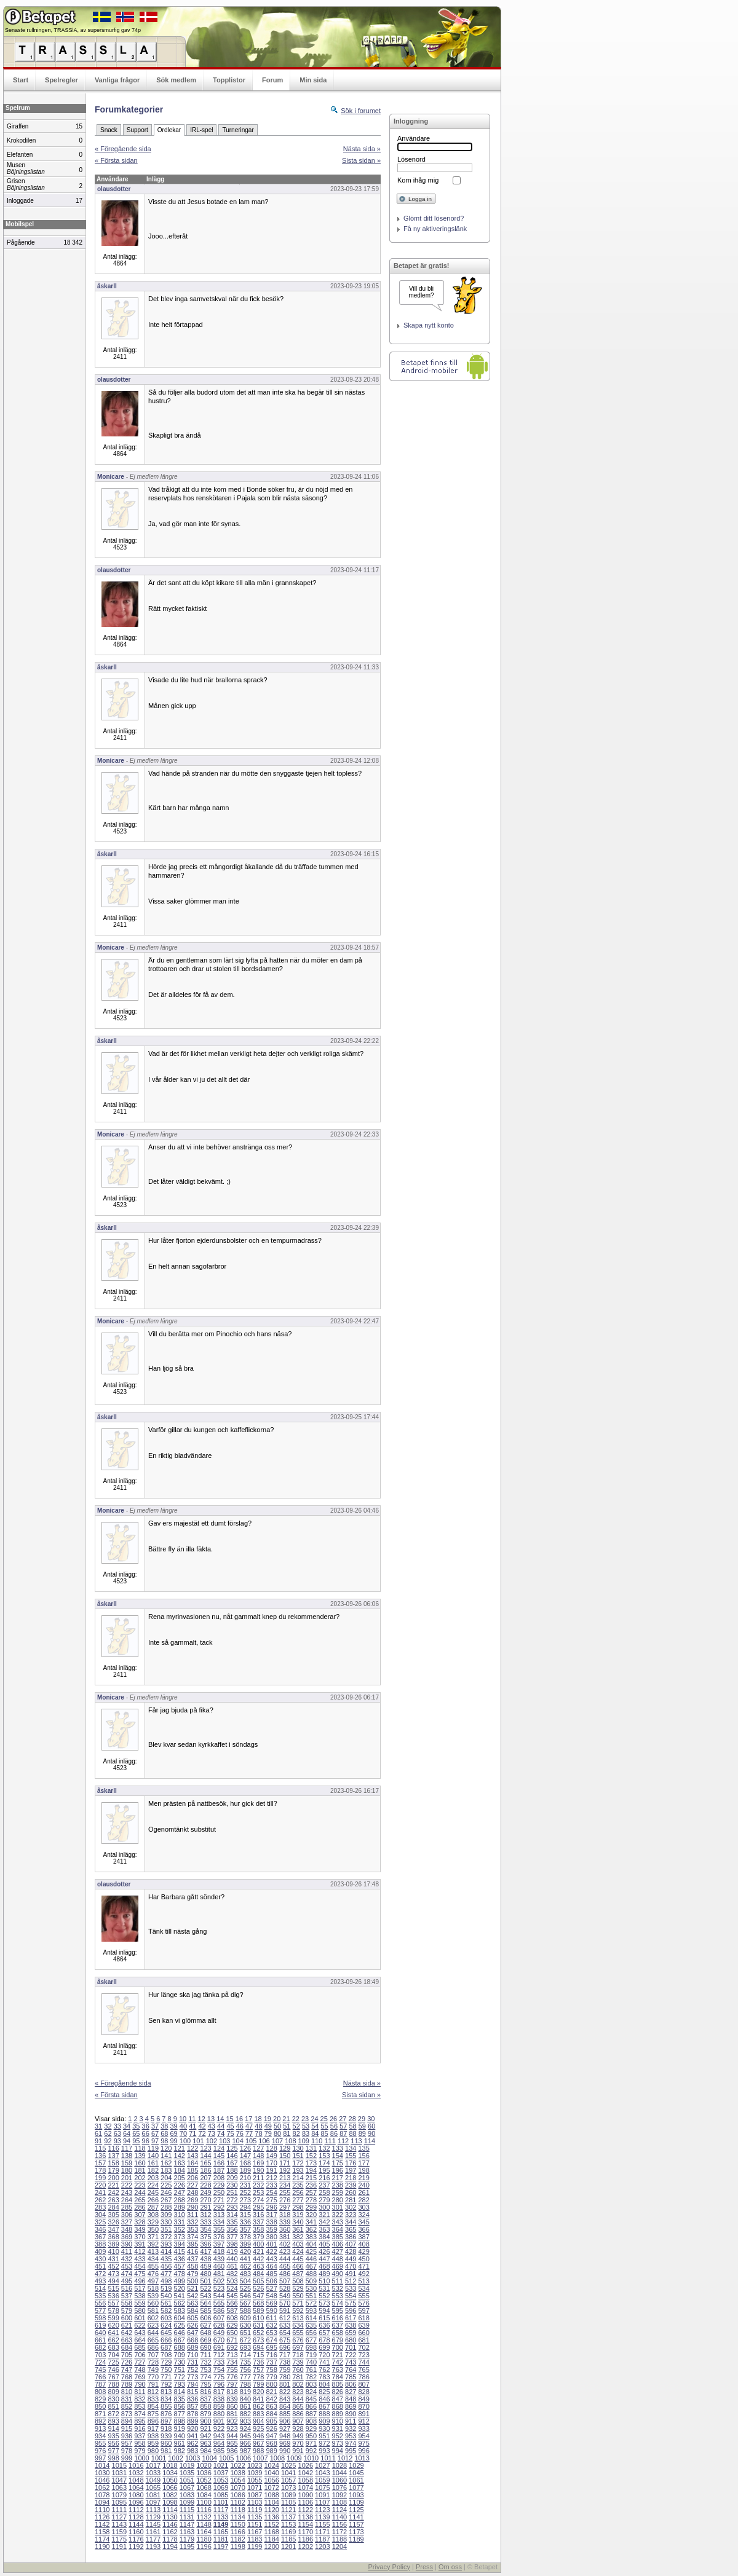 The height and width of the screenshot is (2576, 738). Describe the element at coordinates (362, 2133) in the screenshot. I see `89` at that location.